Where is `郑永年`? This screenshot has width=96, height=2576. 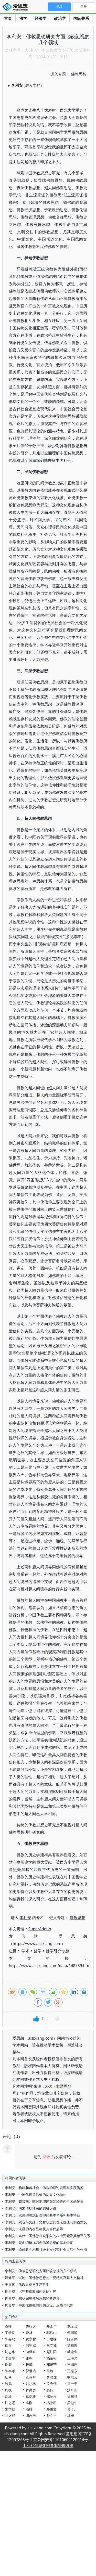
郑永年 is located at coordinates (51, 2326).